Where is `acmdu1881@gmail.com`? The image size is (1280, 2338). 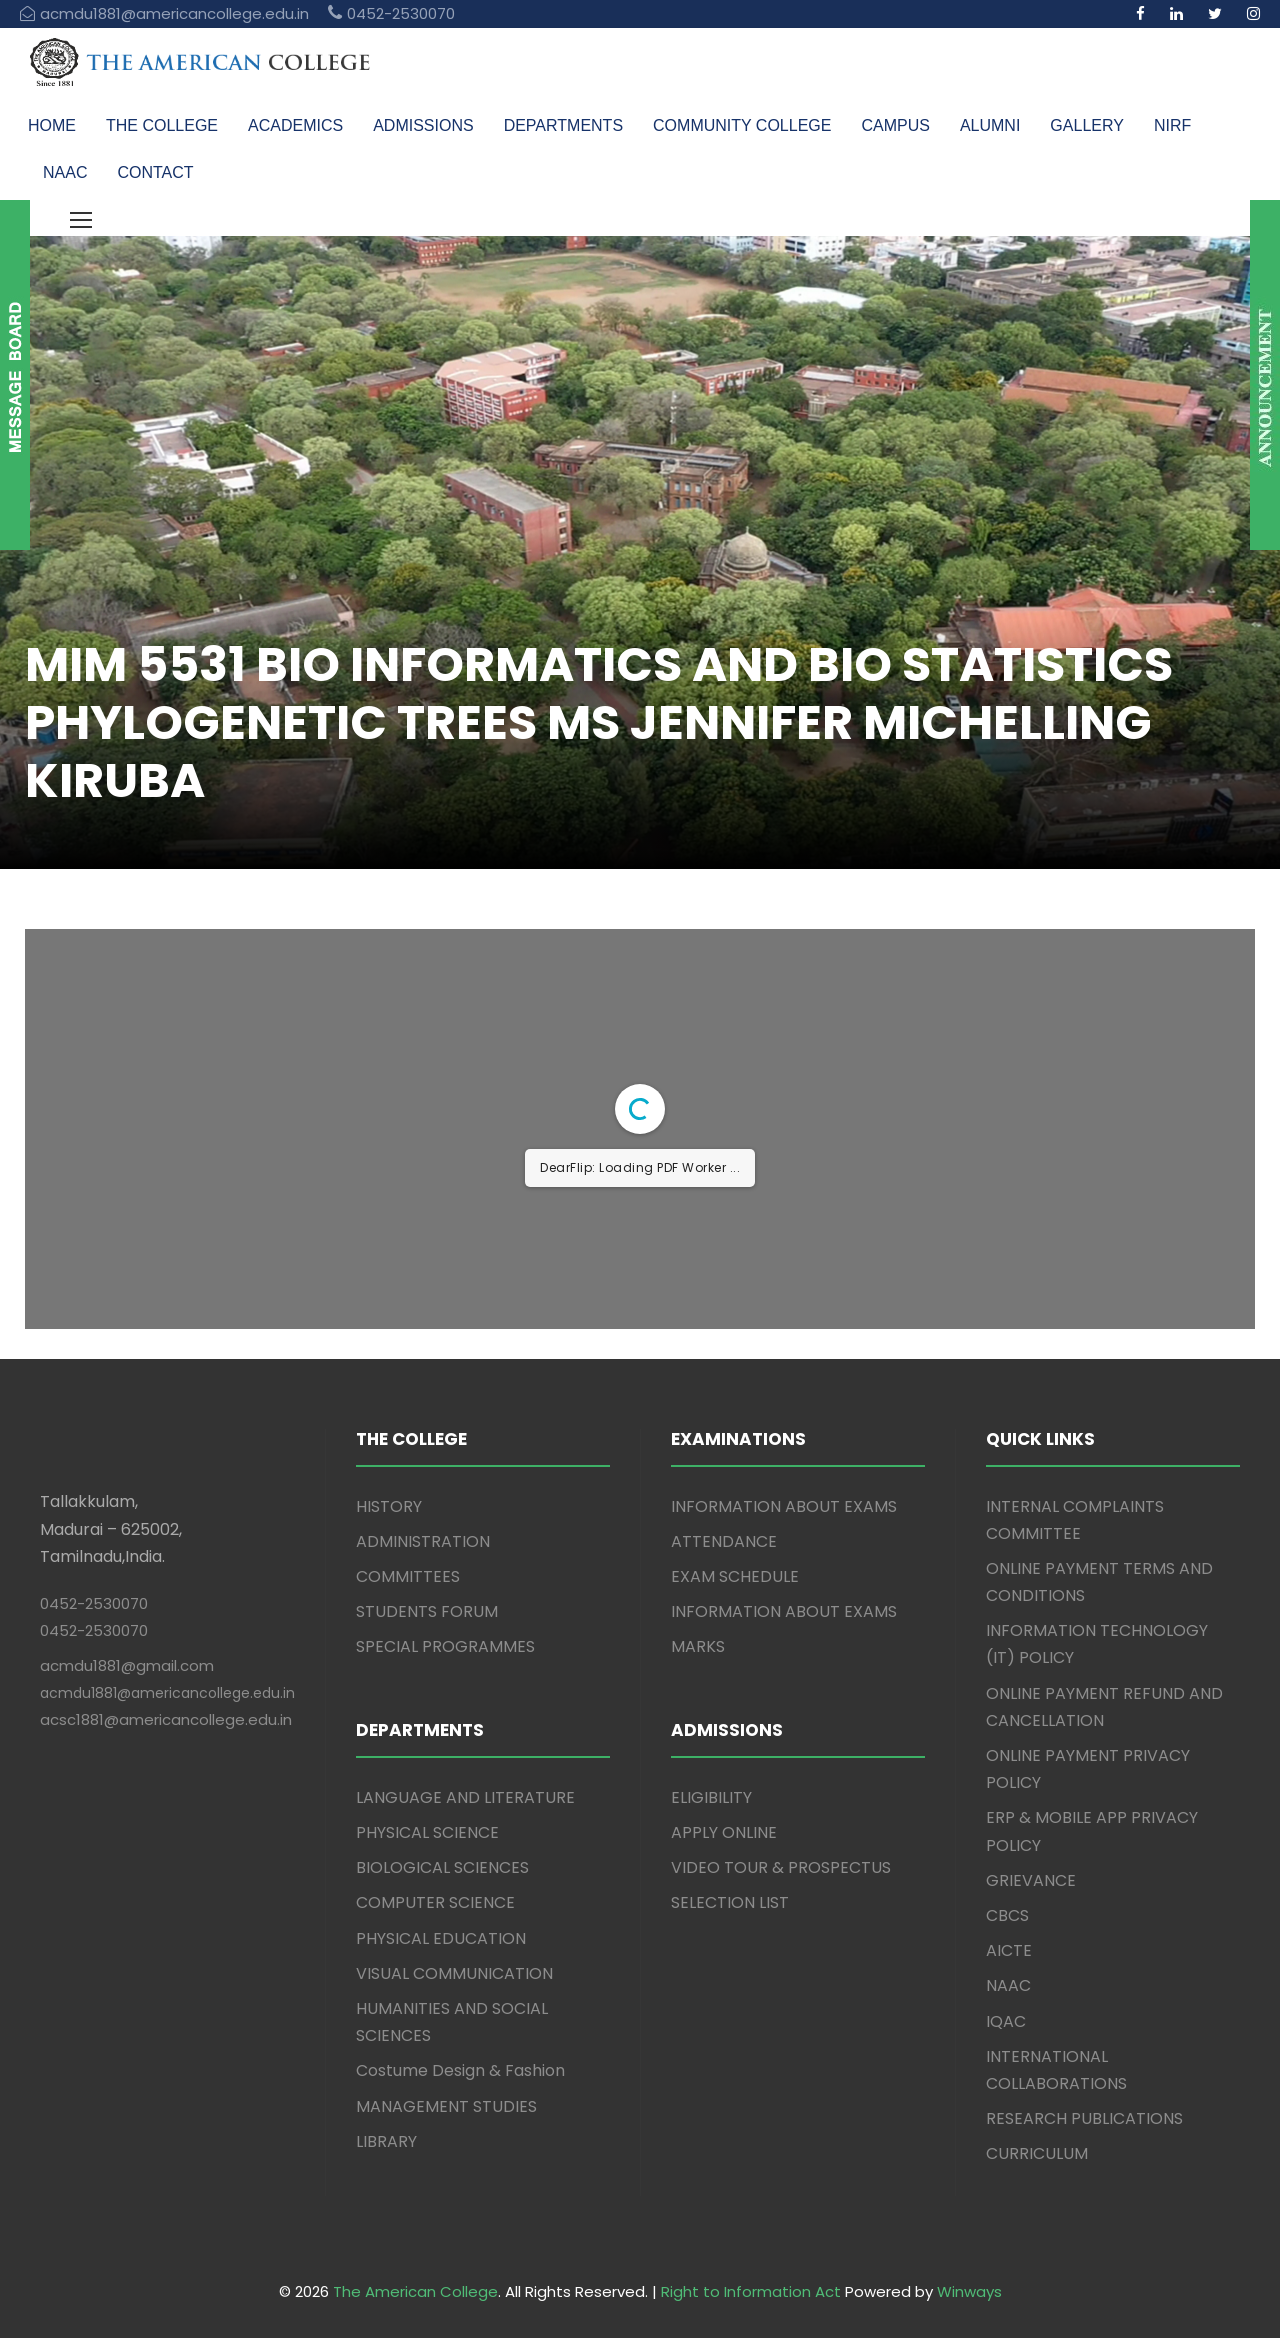
acmdu1881@gmail.com is located at coordinates (127, 1665).